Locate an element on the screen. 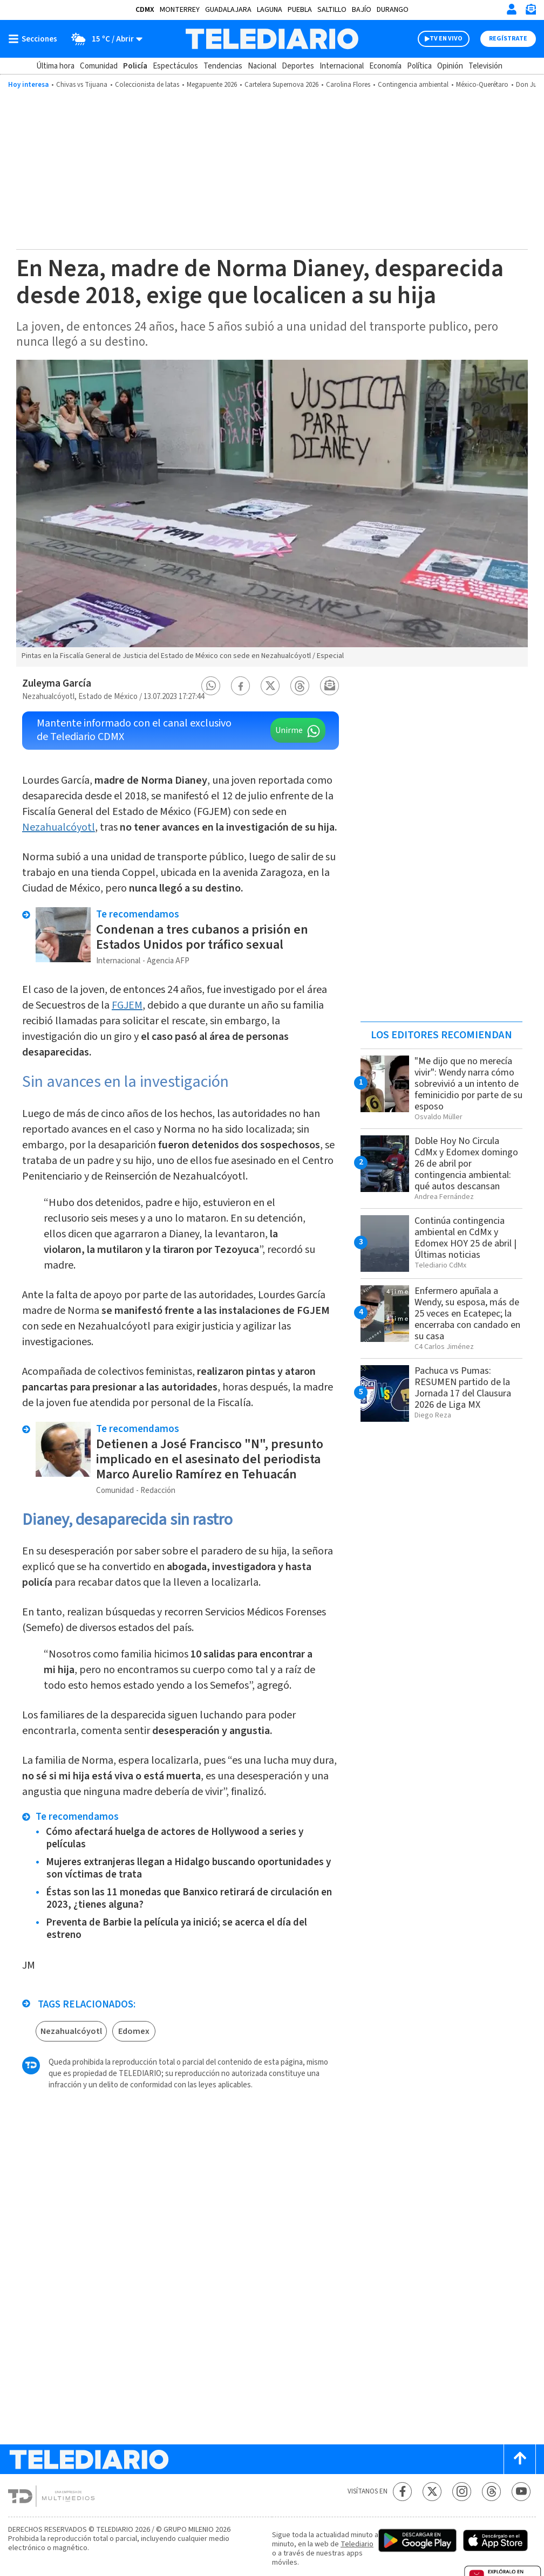 This screenshot has width=544, height=2576. [Scroll to top] is located at coordinates (520, 2459).